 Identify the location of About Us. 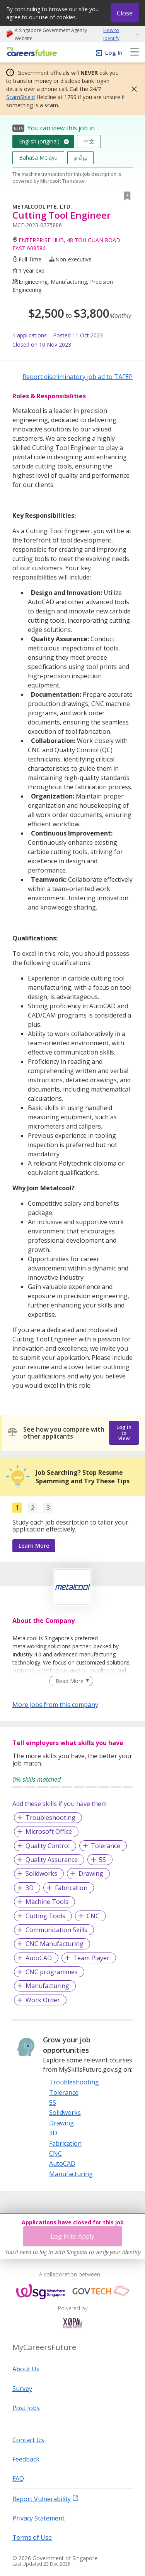
(25, 2369).